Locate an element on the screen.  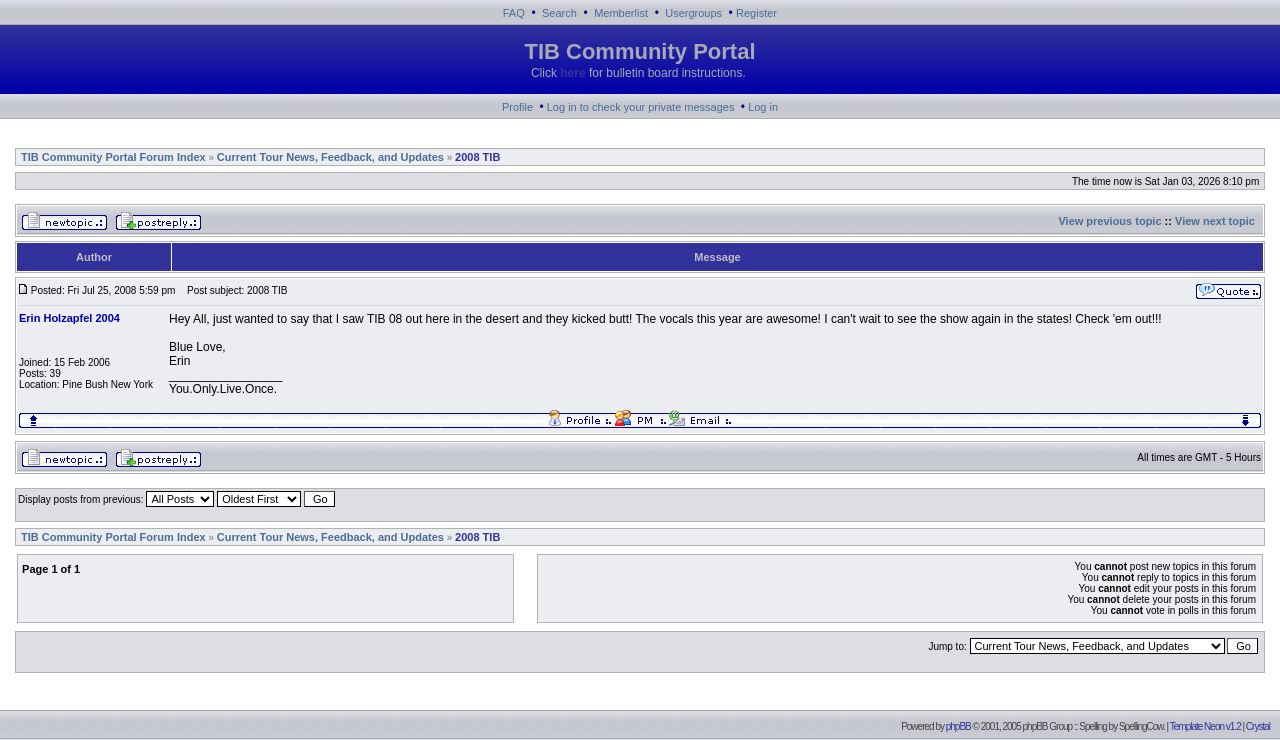
Current Tour News, Feedback, and Updates is located at coordinates (330, 157).